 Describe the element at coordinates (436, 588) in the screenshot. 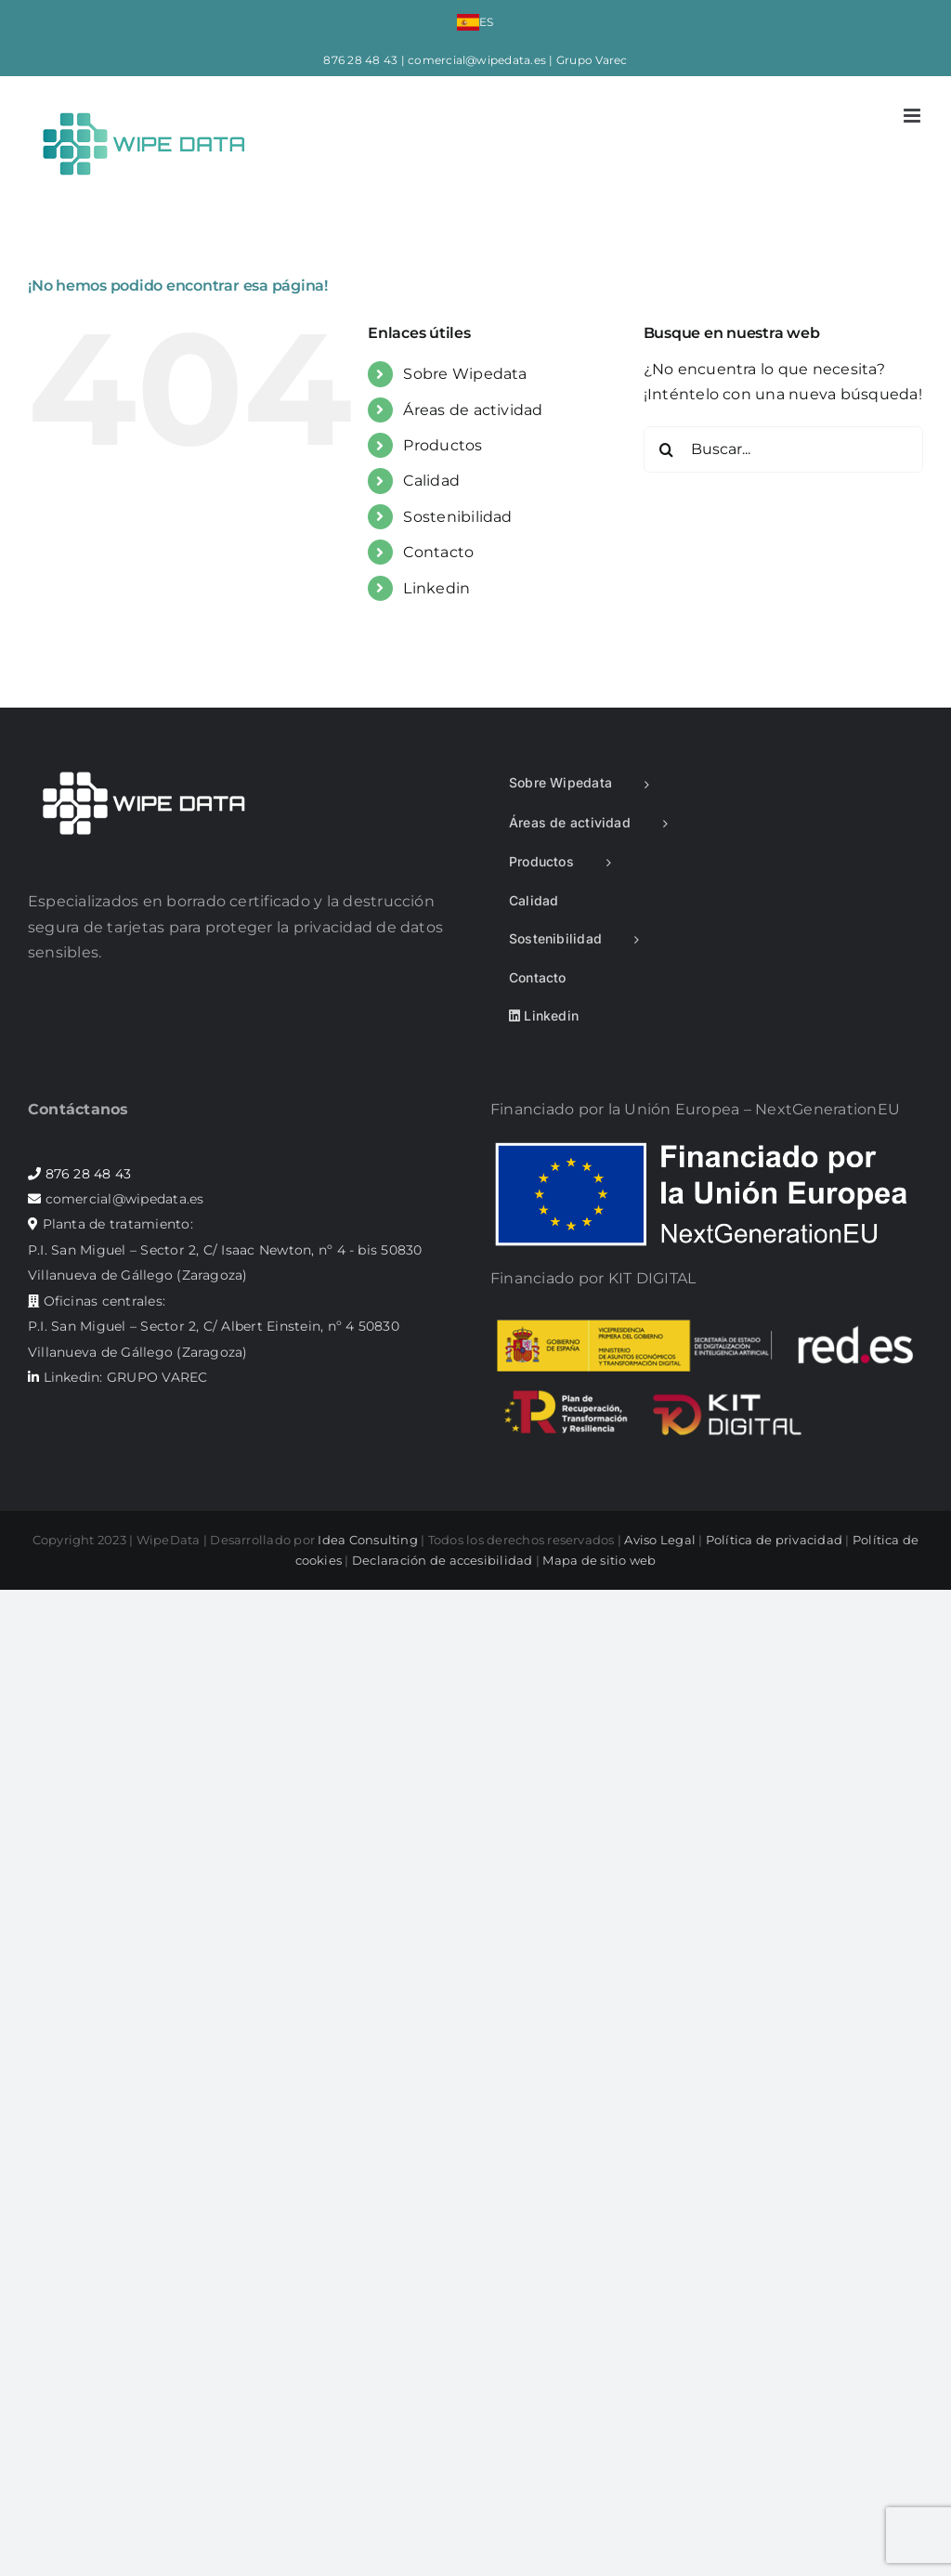

I see `Linkedin` at that location.